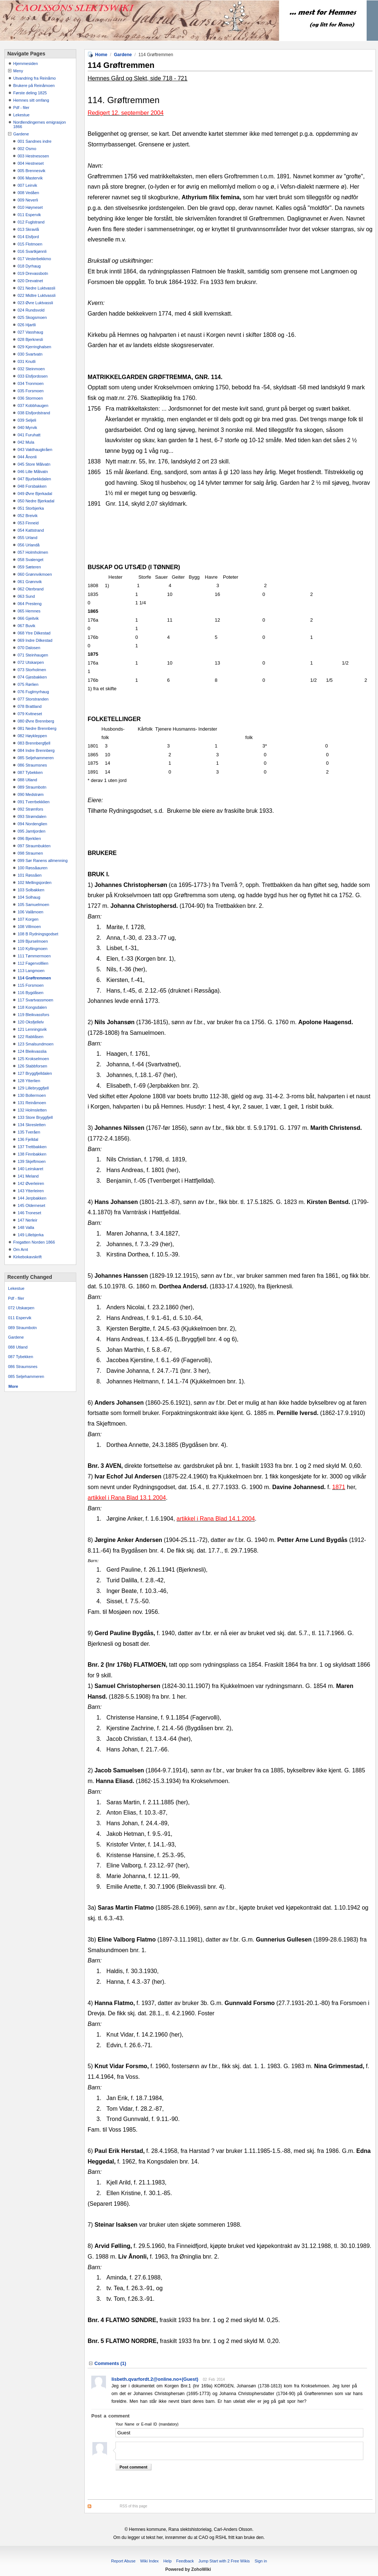 Image resolution: width=378 pixels, height=2576 pixels. What do you see at coordinates (34, 141) in the screenshot?
I see `001 Sandnes indre` at bounding box center [34, 141].